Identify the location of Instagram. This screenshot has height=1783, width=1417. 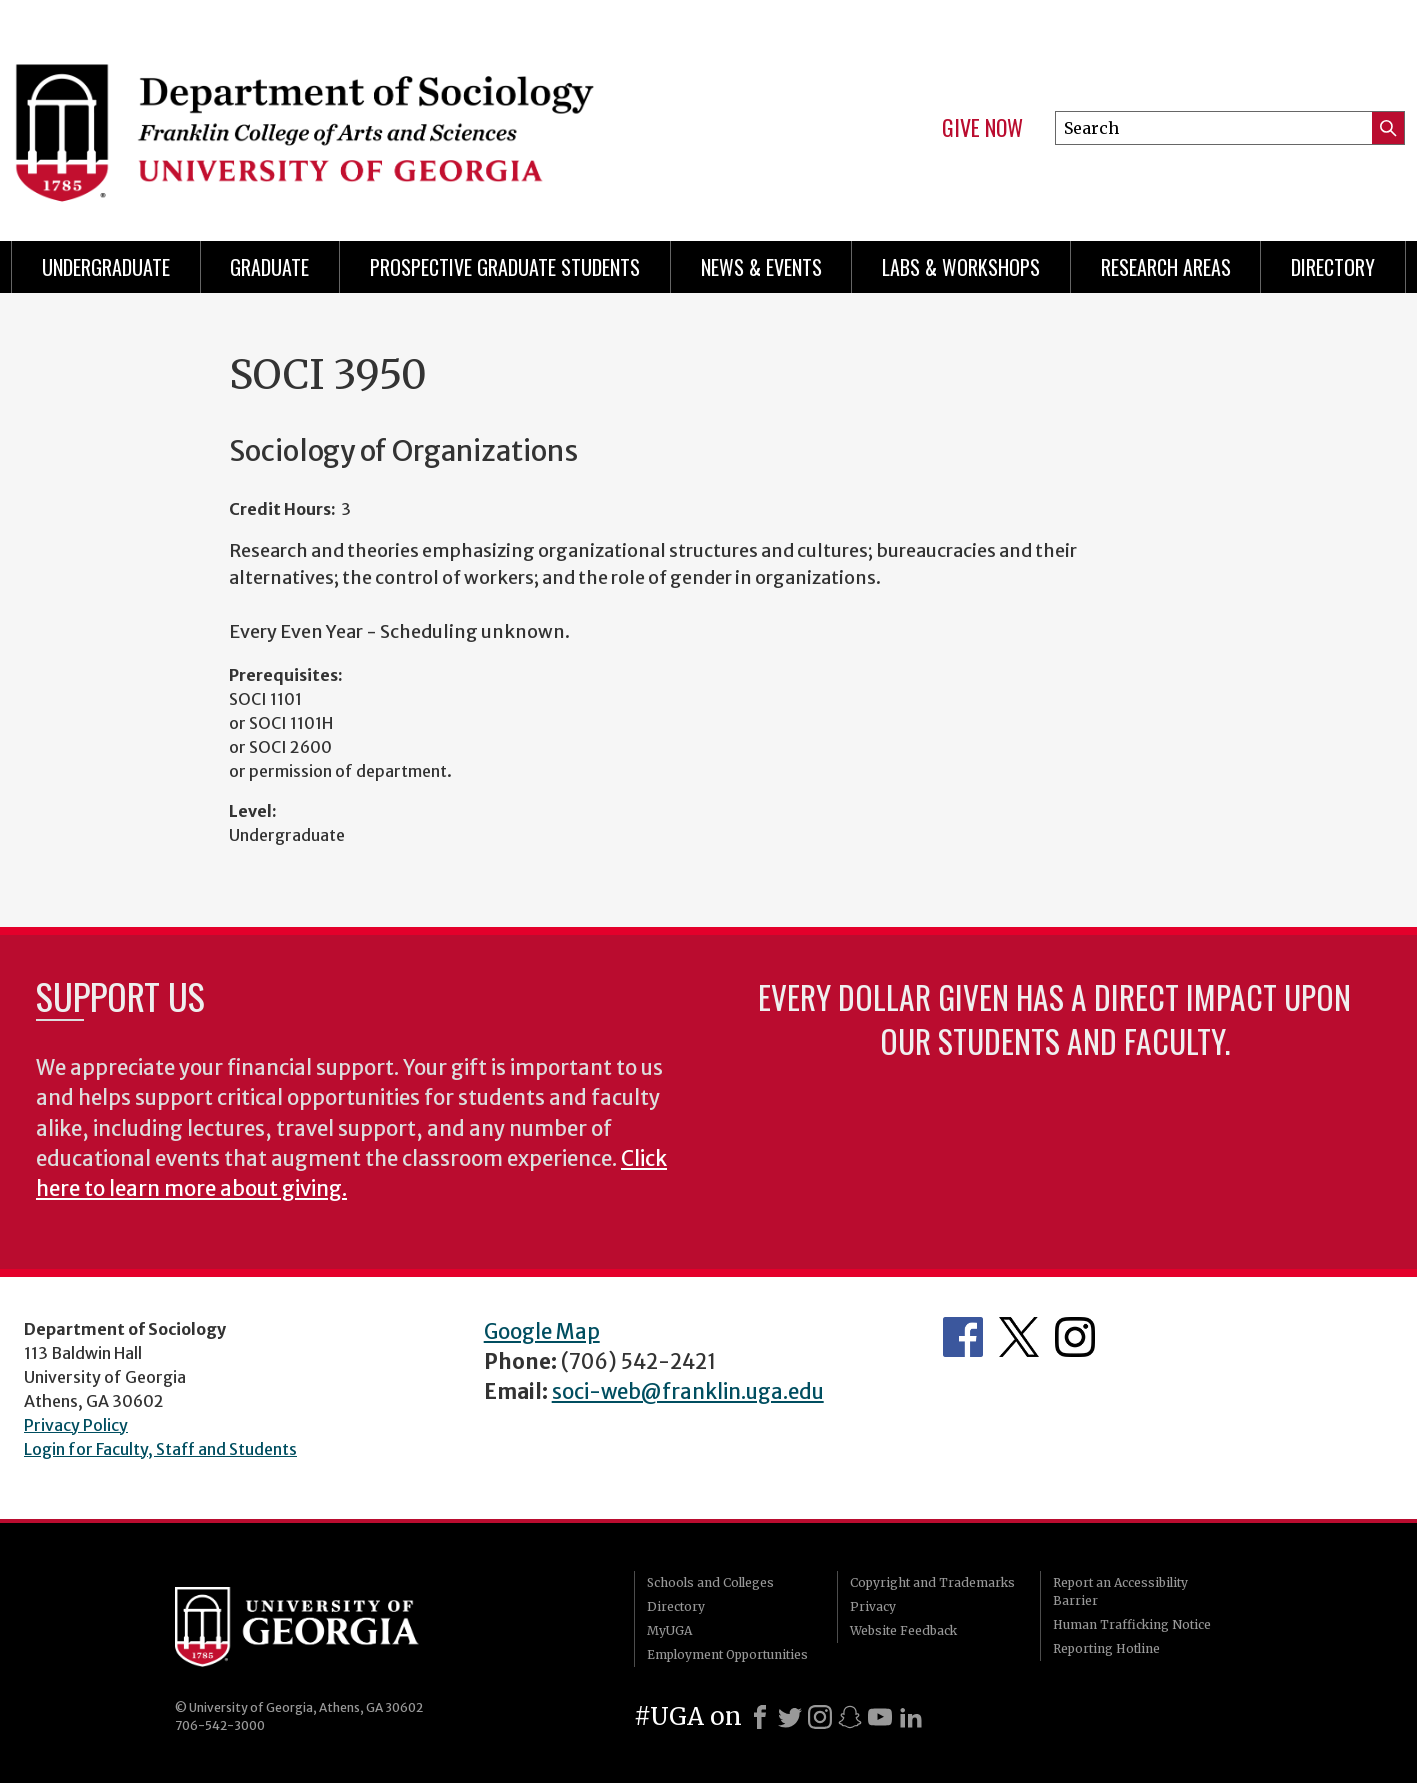
(1075, 1337).